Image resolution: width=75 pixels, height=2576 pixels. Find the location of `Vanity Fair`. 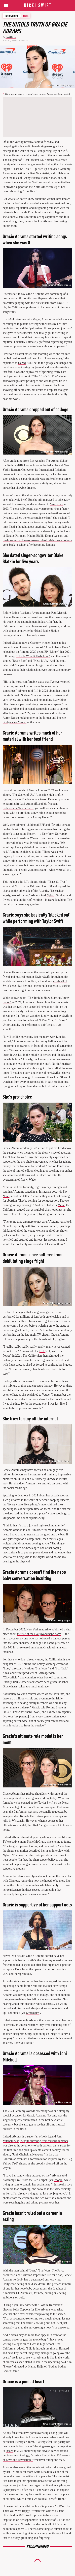

Vanity Fair is located at coordinates (57, 504).